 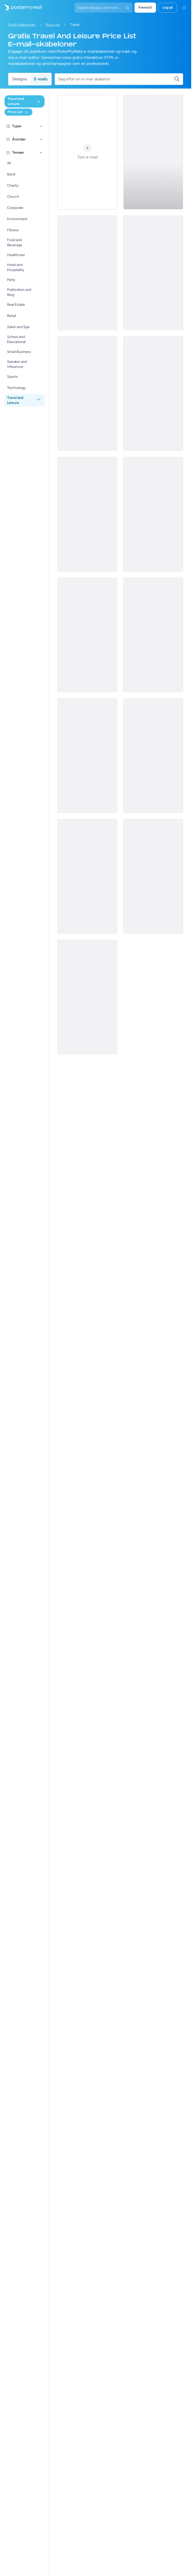 I want to click on [Pricelist Email Template 'New Routes From Madrid' for Travel Agency], so click(x=87, y=514).